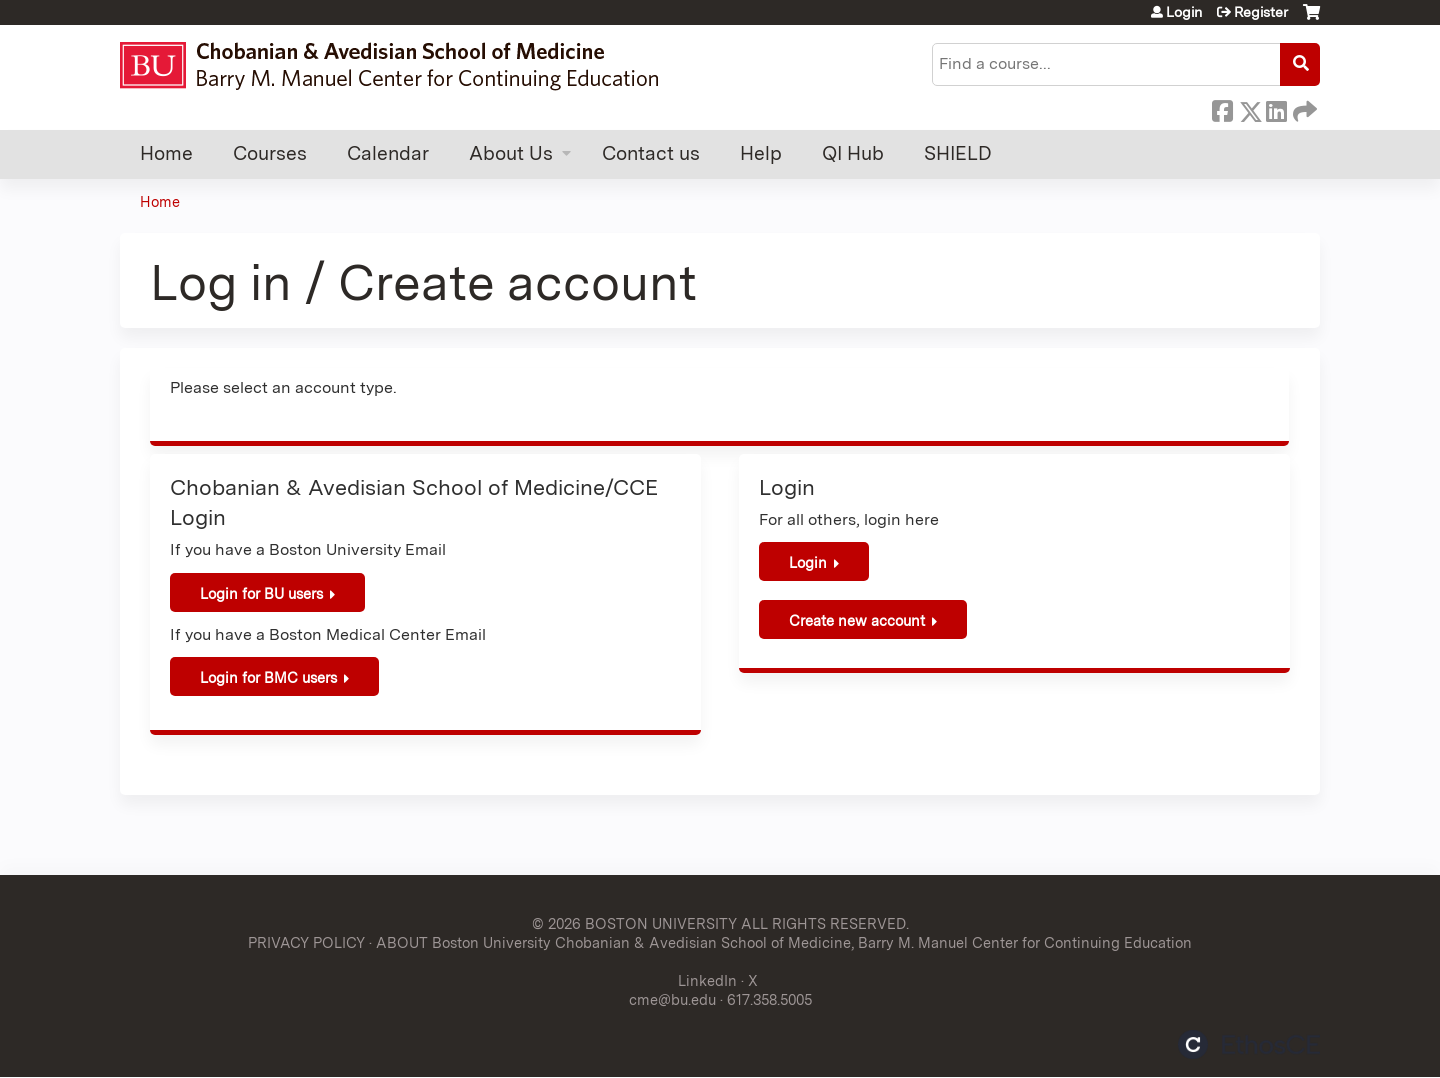 This screenshot has width=1440, height=1078. I want to click on Help, so click(761, 153).